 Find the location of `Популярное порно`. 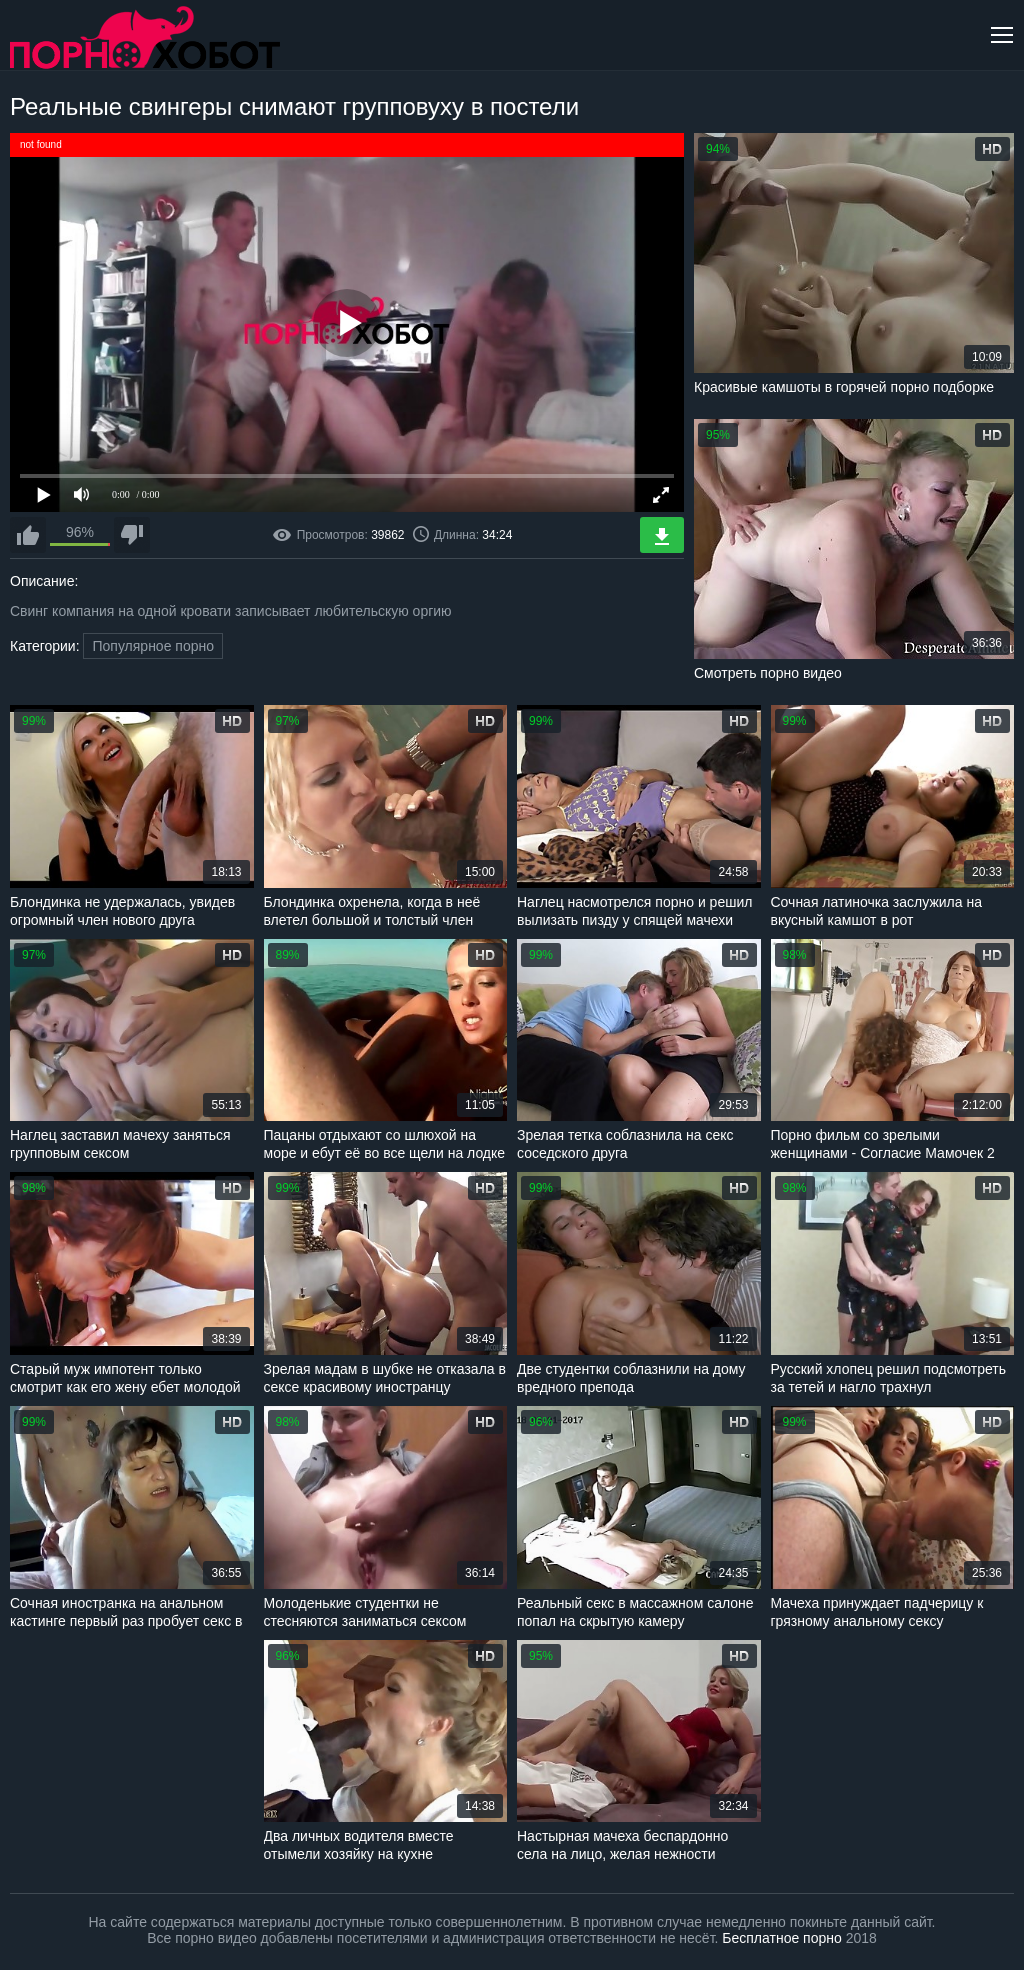

Популярное порно is located at coordinates (153, 646).